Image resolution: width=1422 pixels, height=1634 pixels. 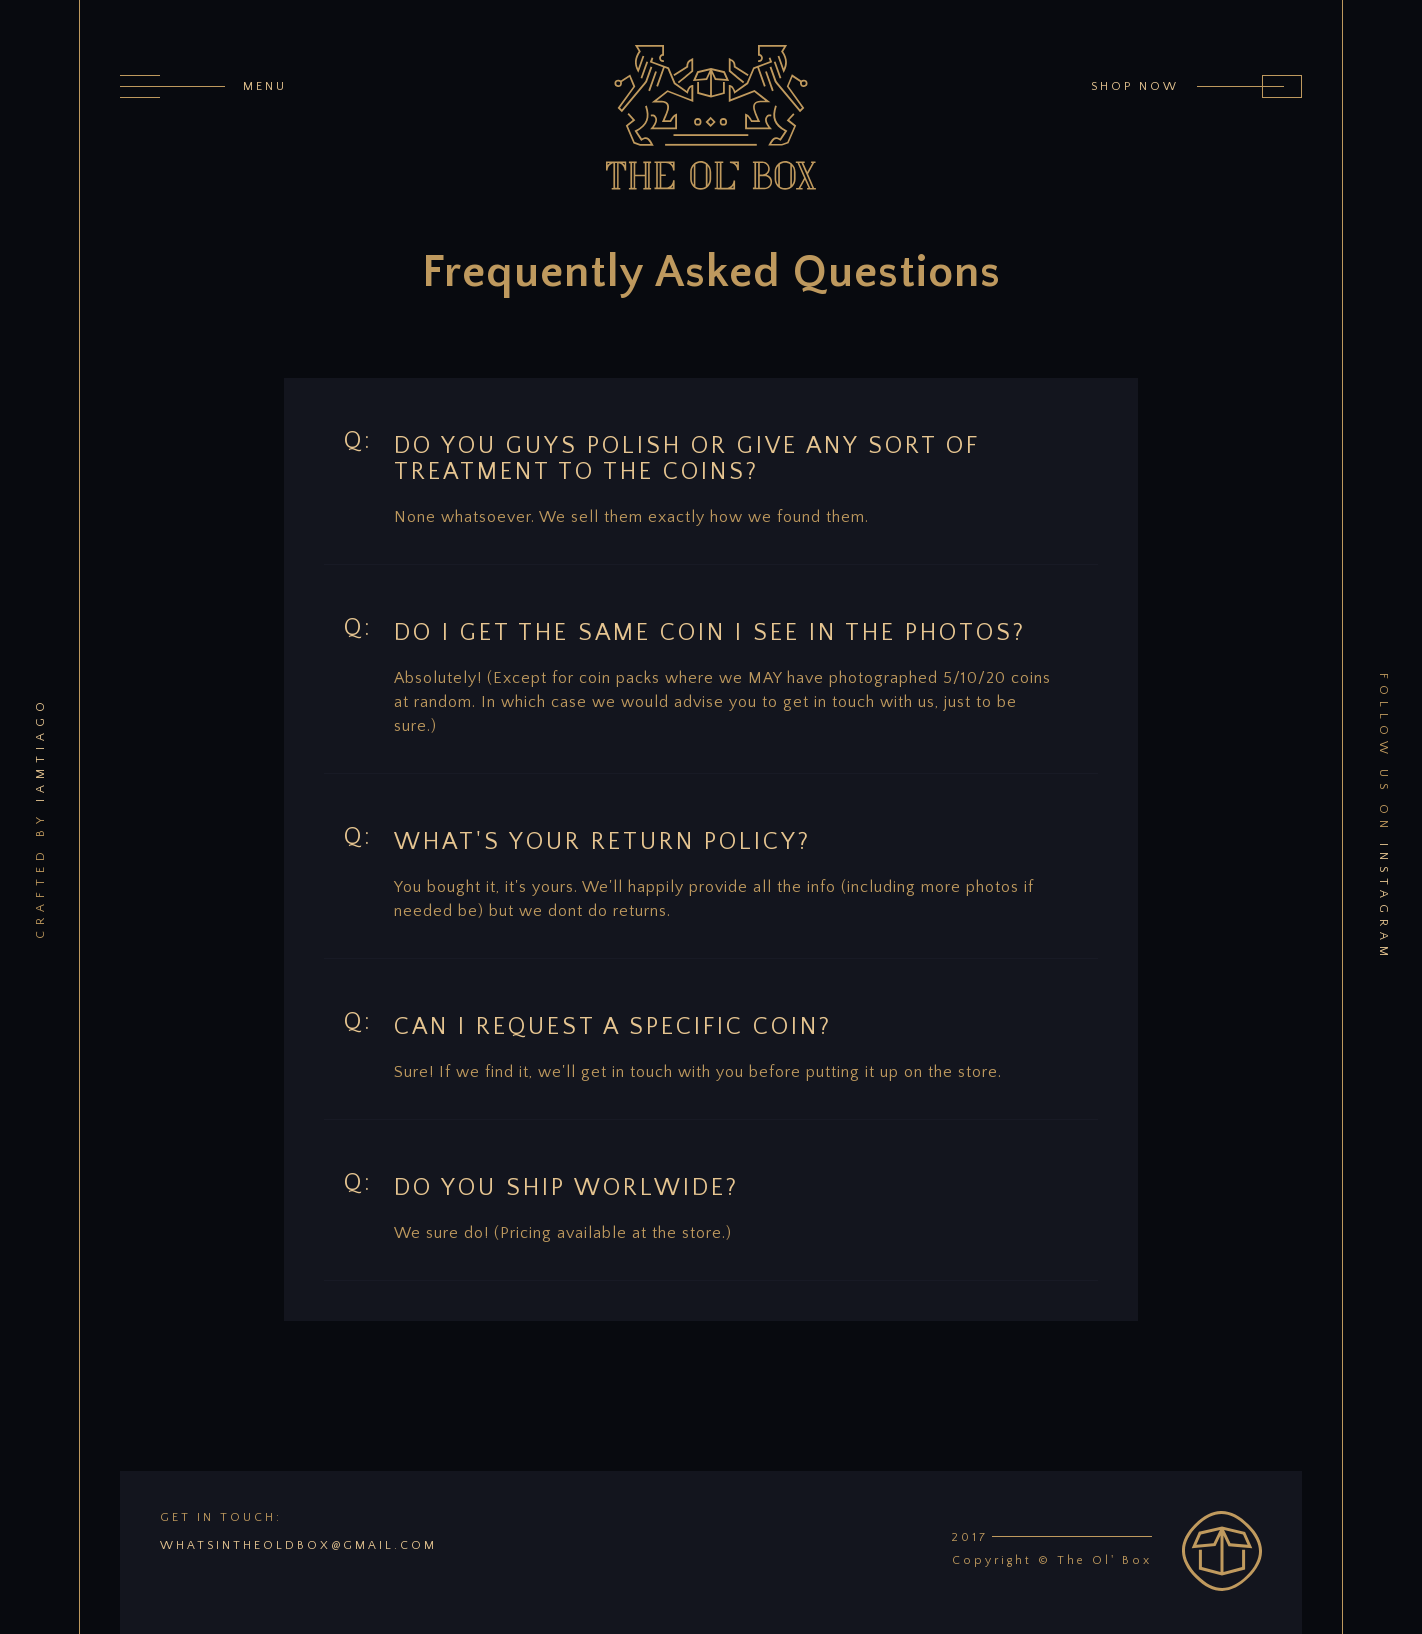 What do you see at coordinates (39, 749) in the screenshot?
I see `iamtiago` at bounding box center [39, 749].